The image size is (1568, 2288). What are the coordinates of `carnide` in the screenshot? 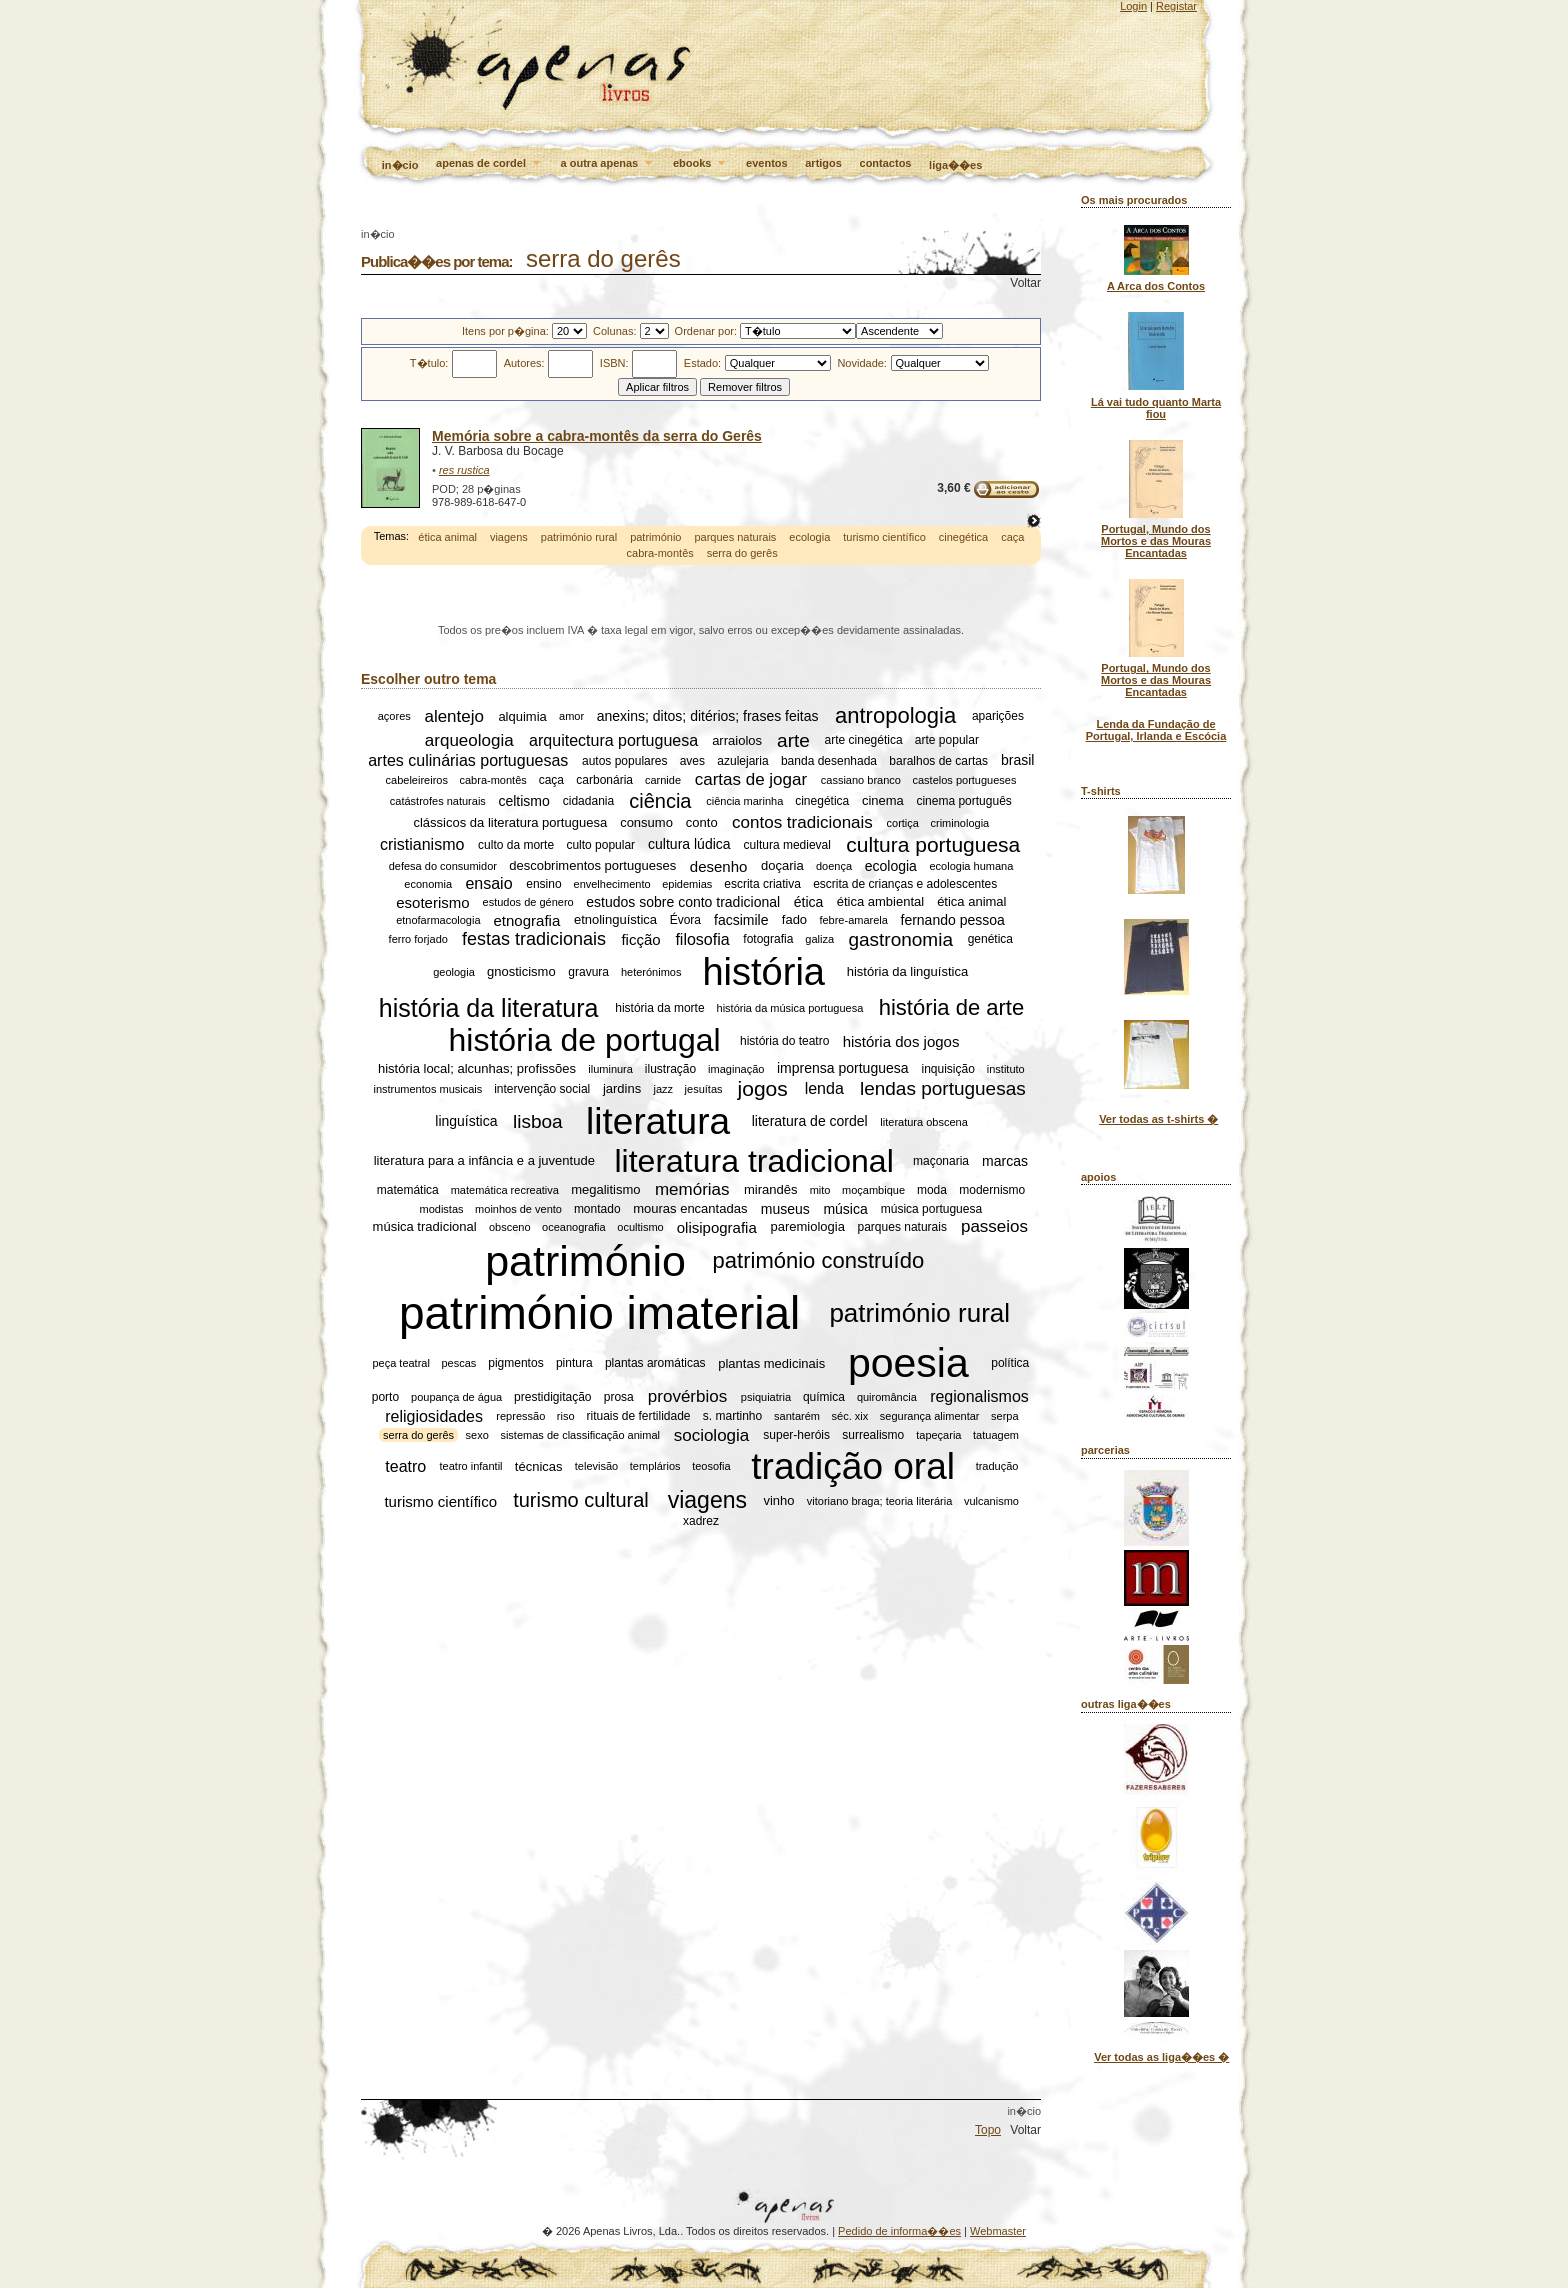 It's located at (663, 780).